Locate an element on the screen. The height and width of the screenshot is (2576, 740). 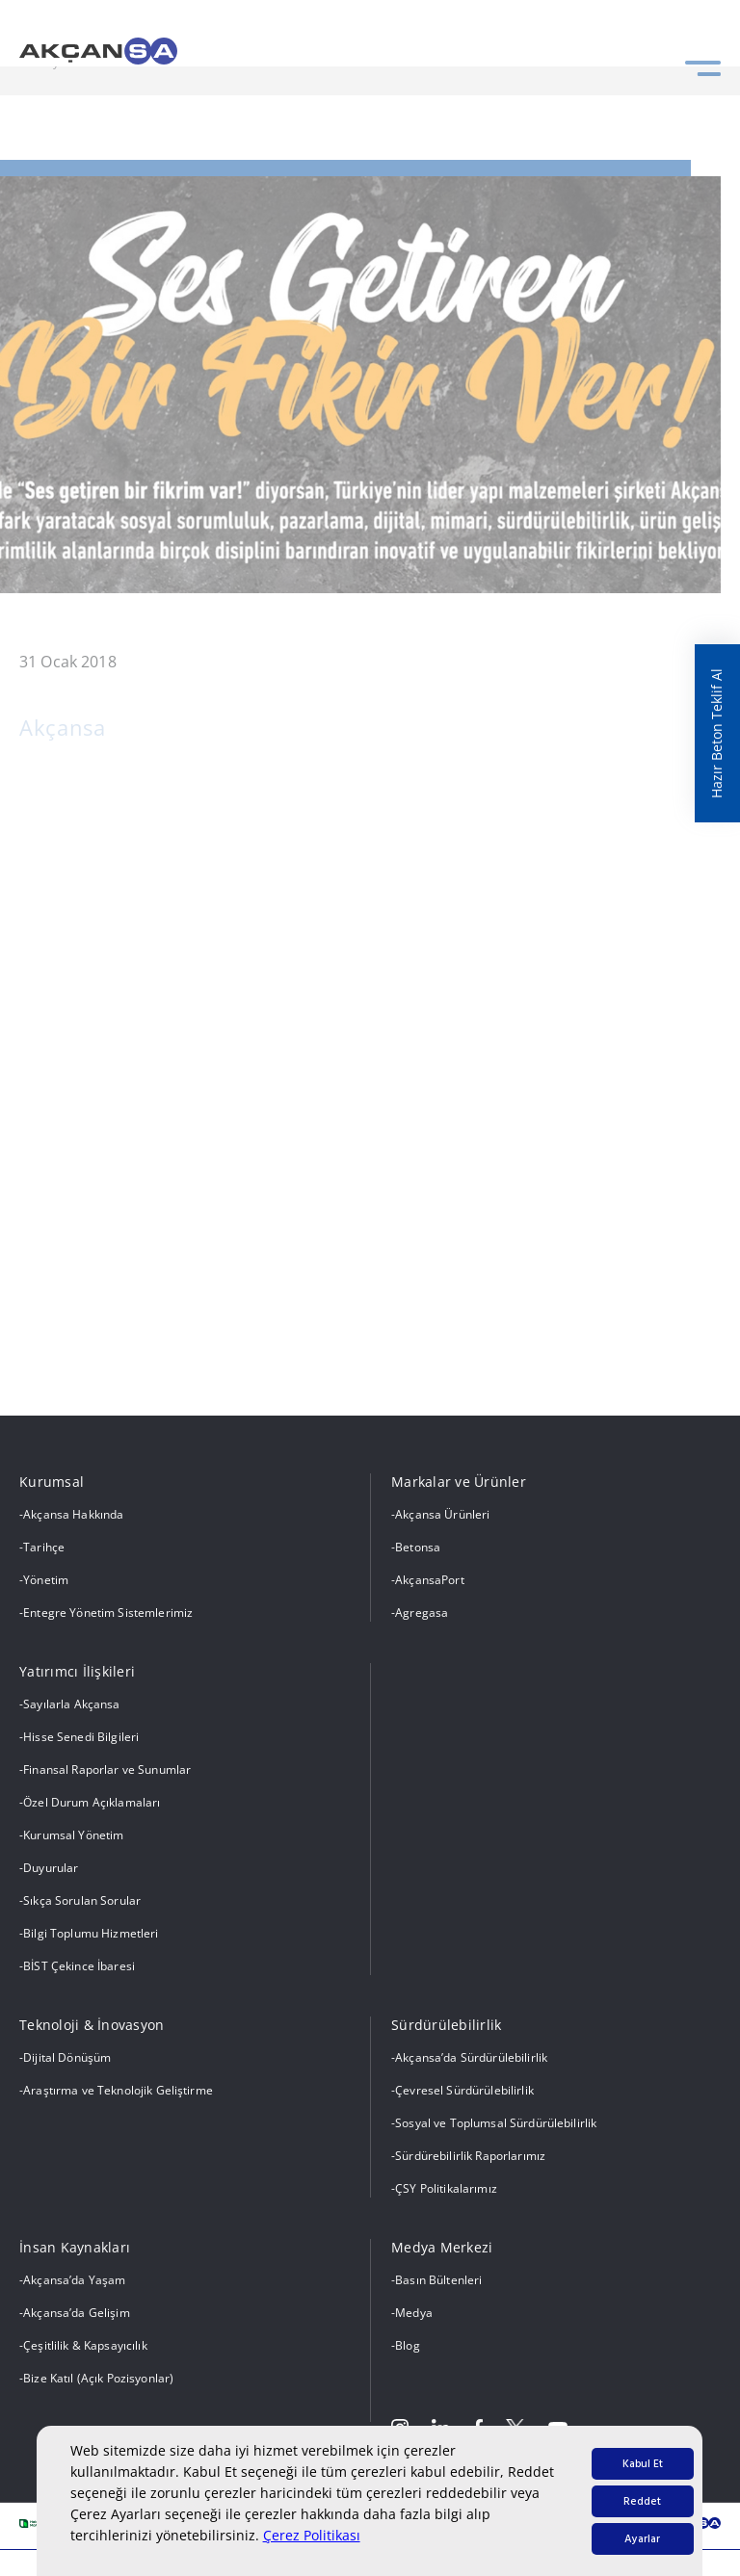
Blog is located at coordinates (407, 2345).